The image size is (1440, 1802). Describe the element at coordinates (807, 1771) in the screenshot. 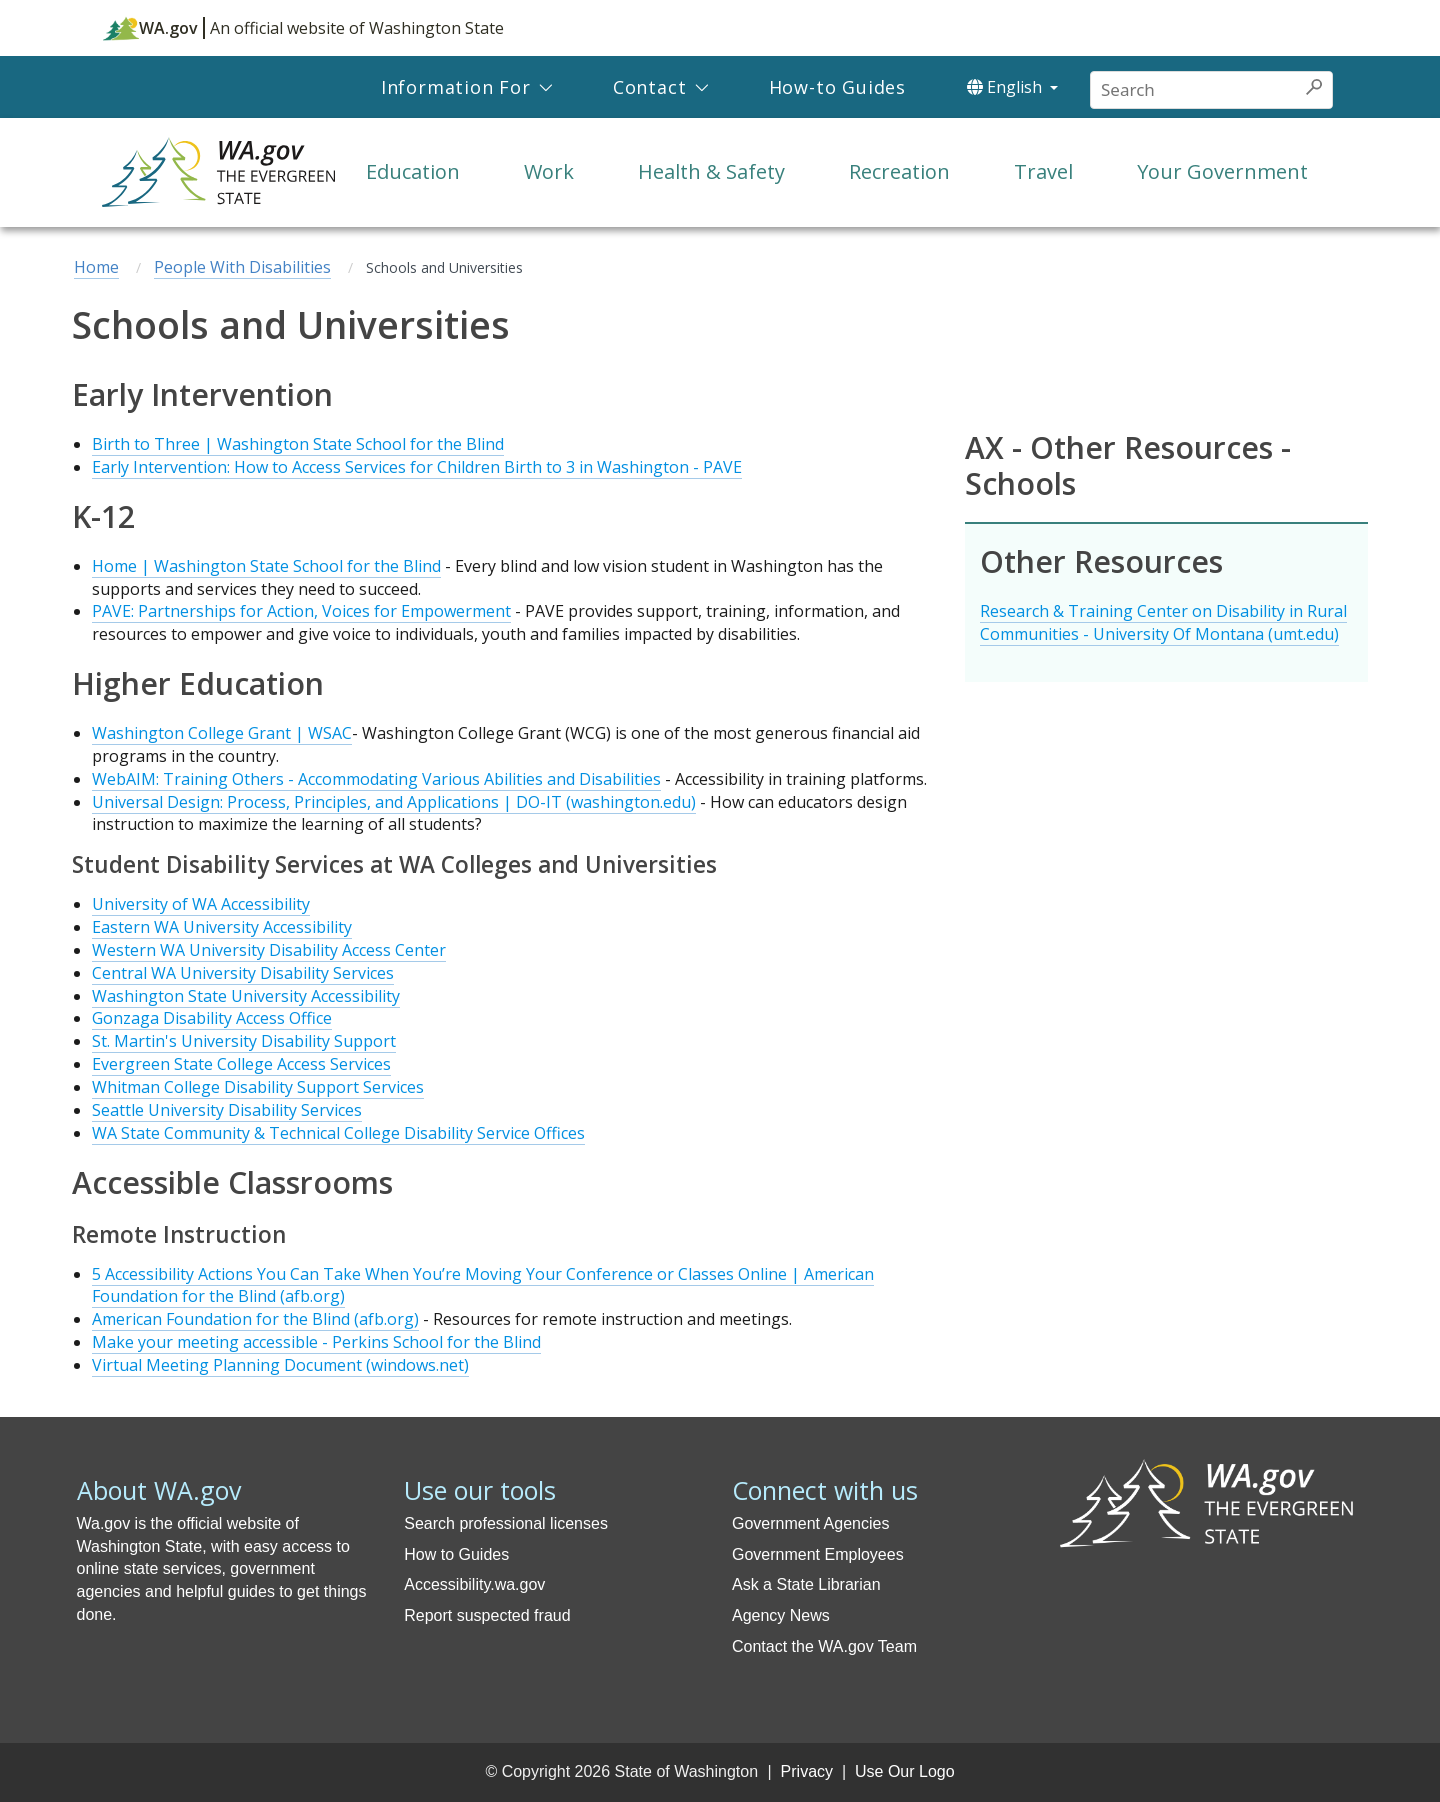

I see `Privacy` at that location.